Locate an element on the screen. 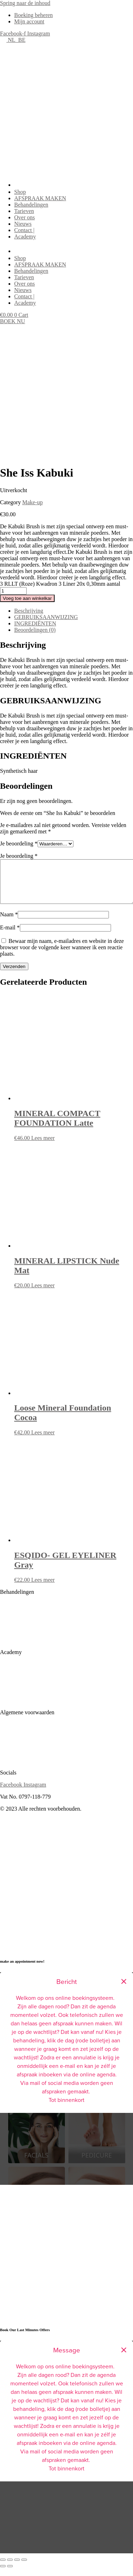 Image resolution: width=133 pixels, height=2576 pixels. Tarieven is located at coordinates (24, 211).